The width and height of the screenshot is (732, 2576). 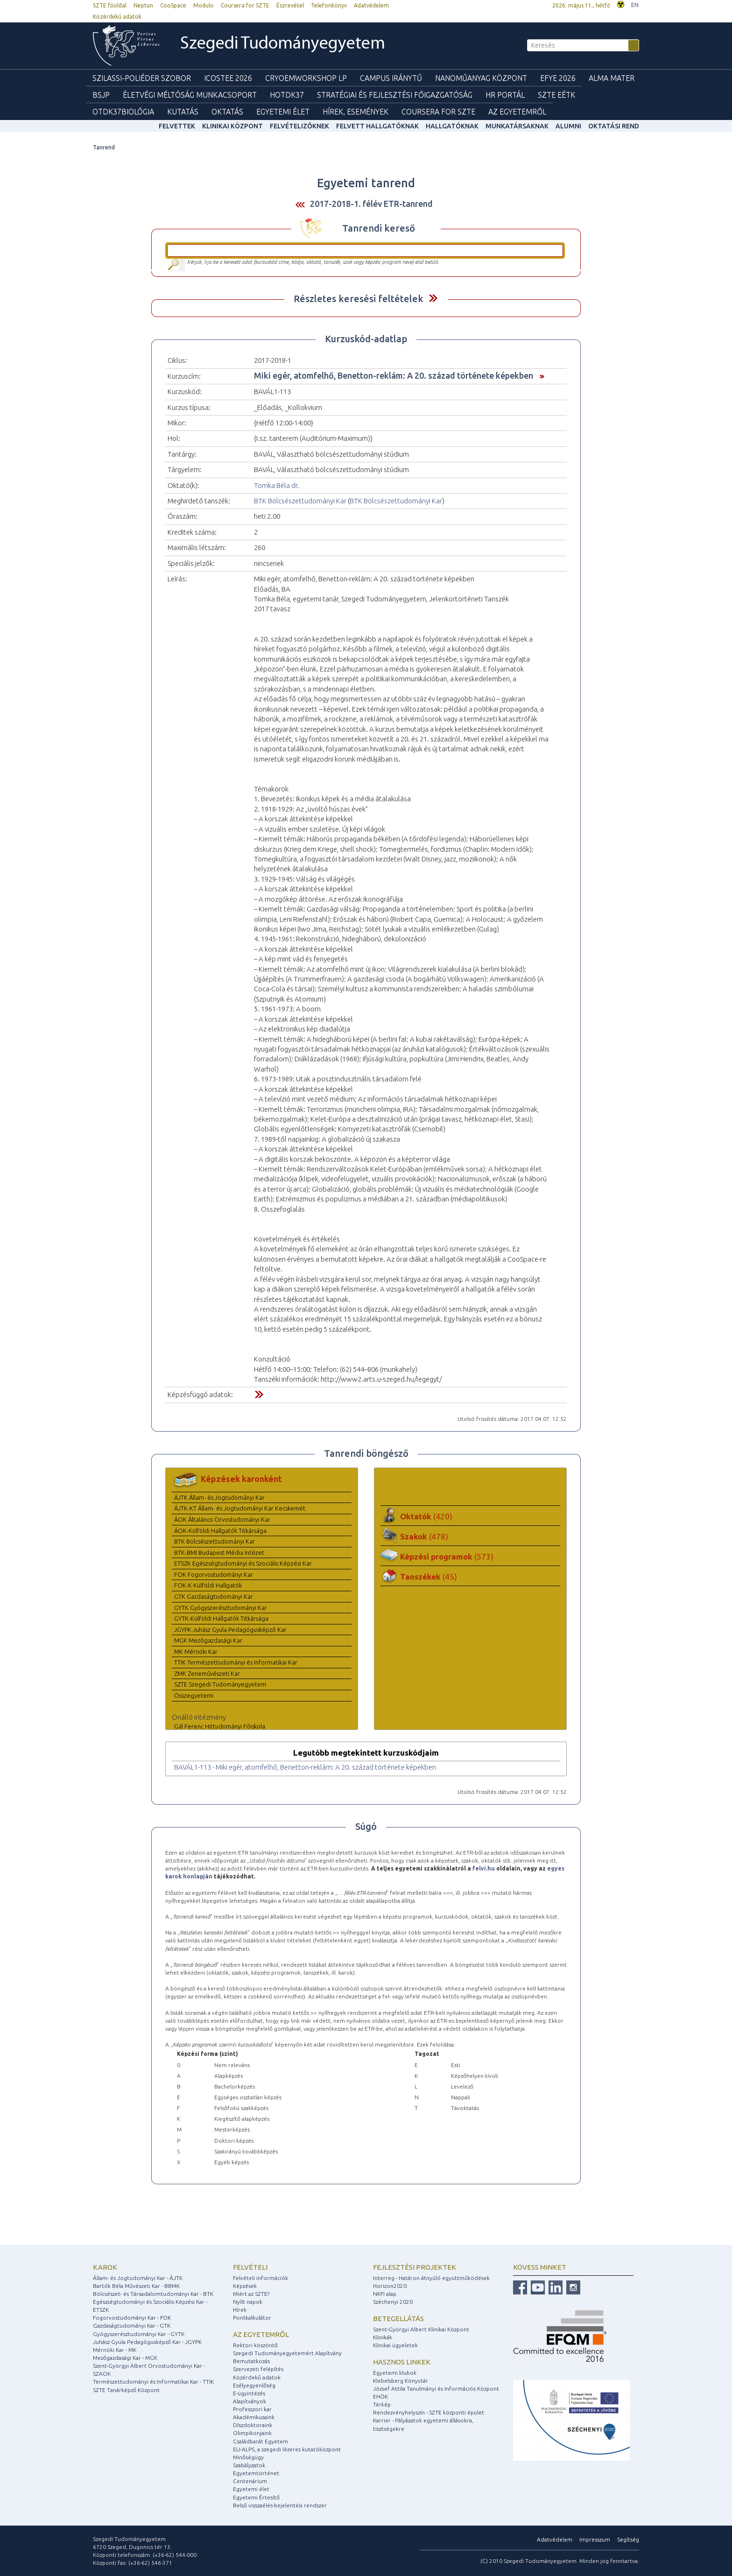 What do you see at coordinates (143, 5) in the screenshot?
I see `Neptun` at bounding box center [143, 5].